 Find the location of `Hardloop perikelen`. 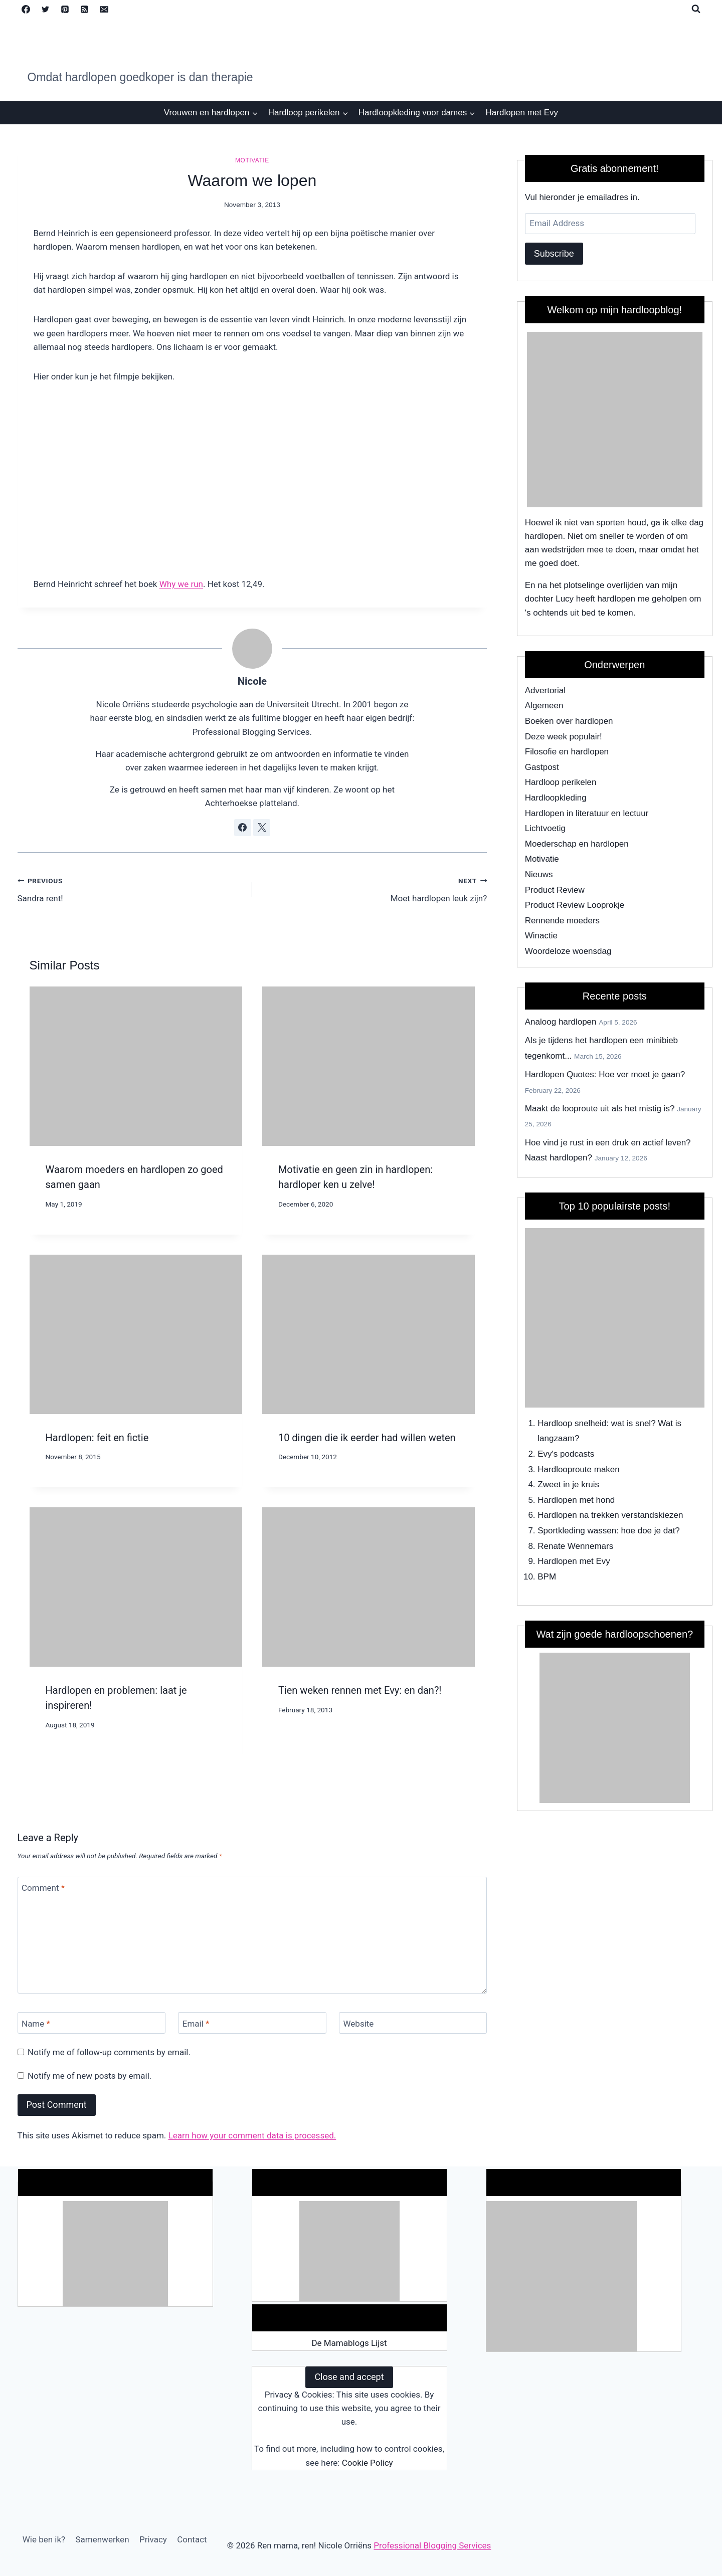

Hardloop perikelen is located at coordinates (561, 782).